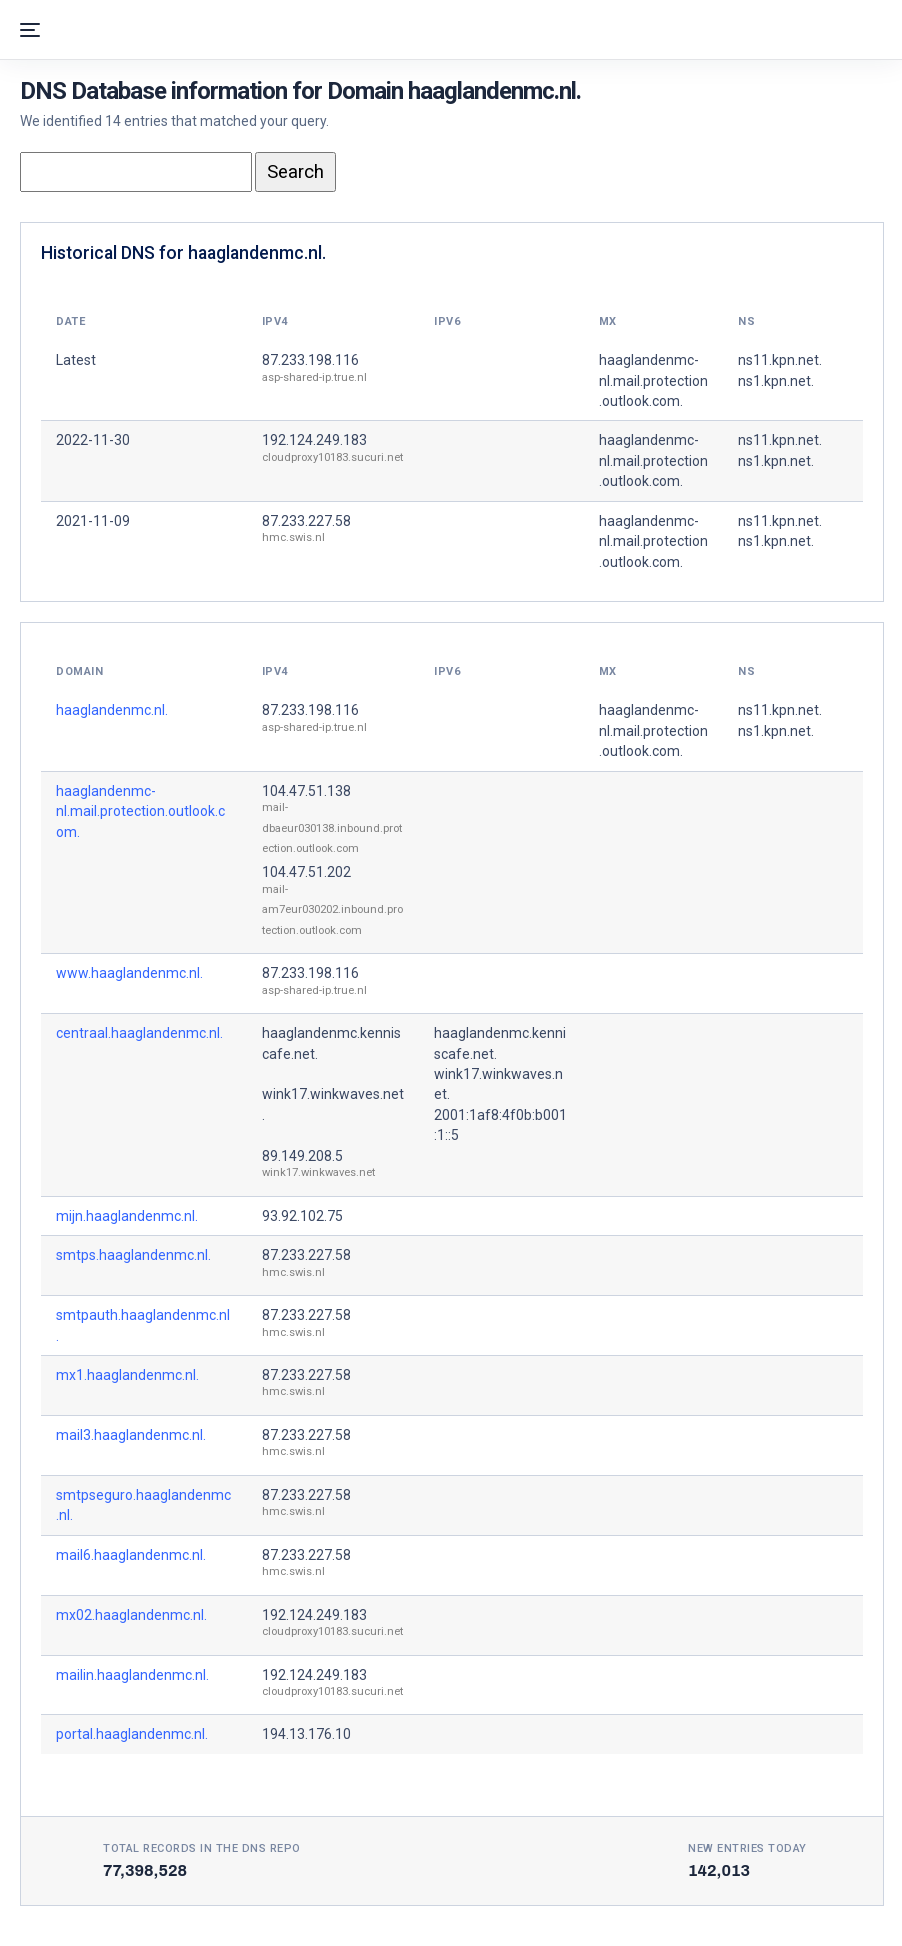 This screenshot has width=902, height=1946. Describe the element at coordinates (302, 1216) in the screenshot. I see `93.92.102.75` at that location.